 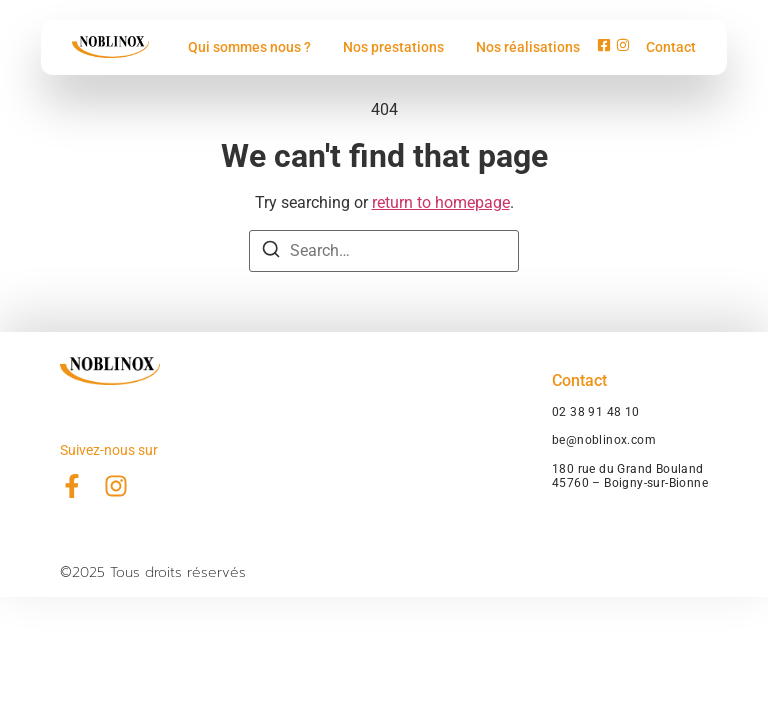 I want to click on Nos réalisations, so click(x=528, y=47).